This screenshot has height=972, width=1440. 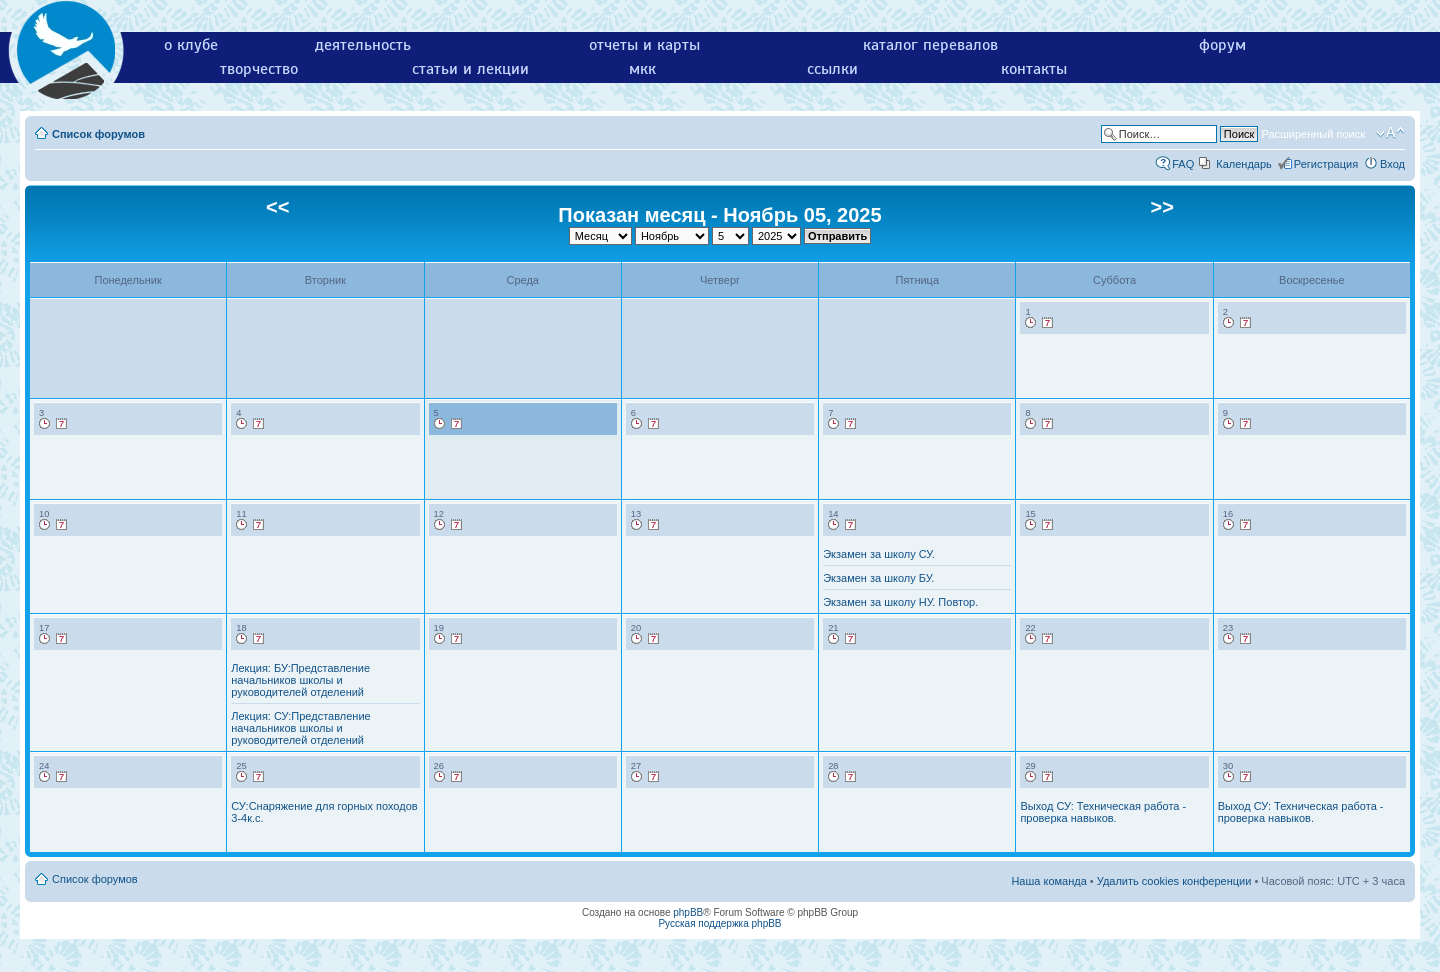 What do you see at coordinates (1048, 881) in the screenshot?
I see `Наша команда` at bounding box center [1048, 881].